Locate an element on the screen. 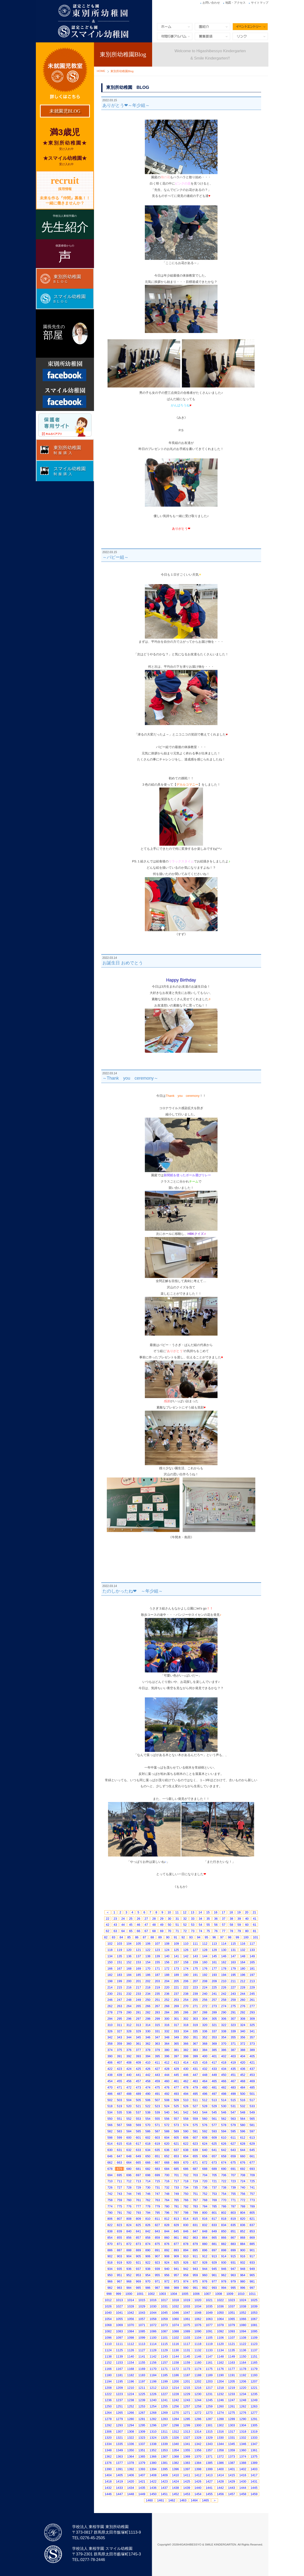 The height and width of the screenshot is (2576, 304). 987 is located at coordinates (157, 2288).